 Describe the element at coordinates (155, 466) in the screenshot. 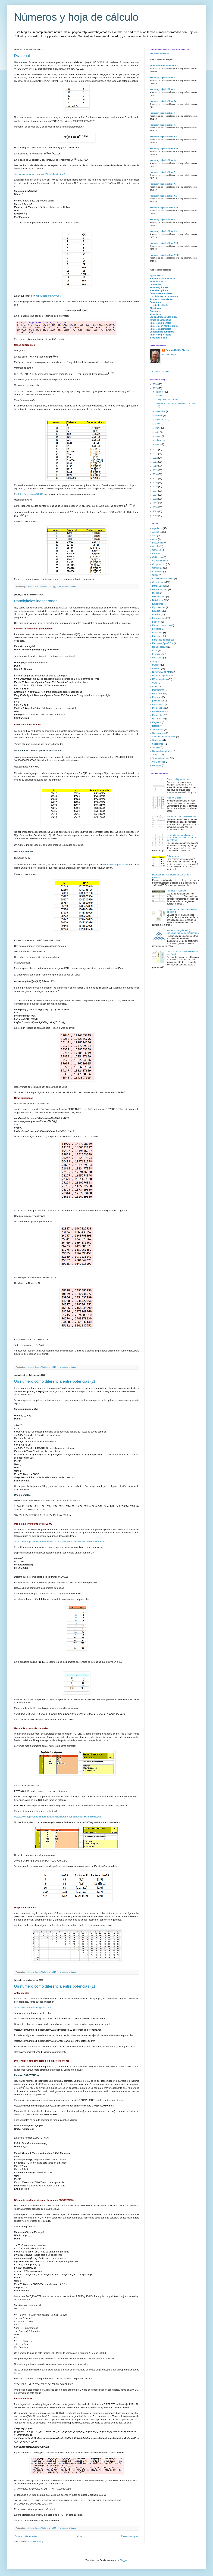

I see `2020` at that location.